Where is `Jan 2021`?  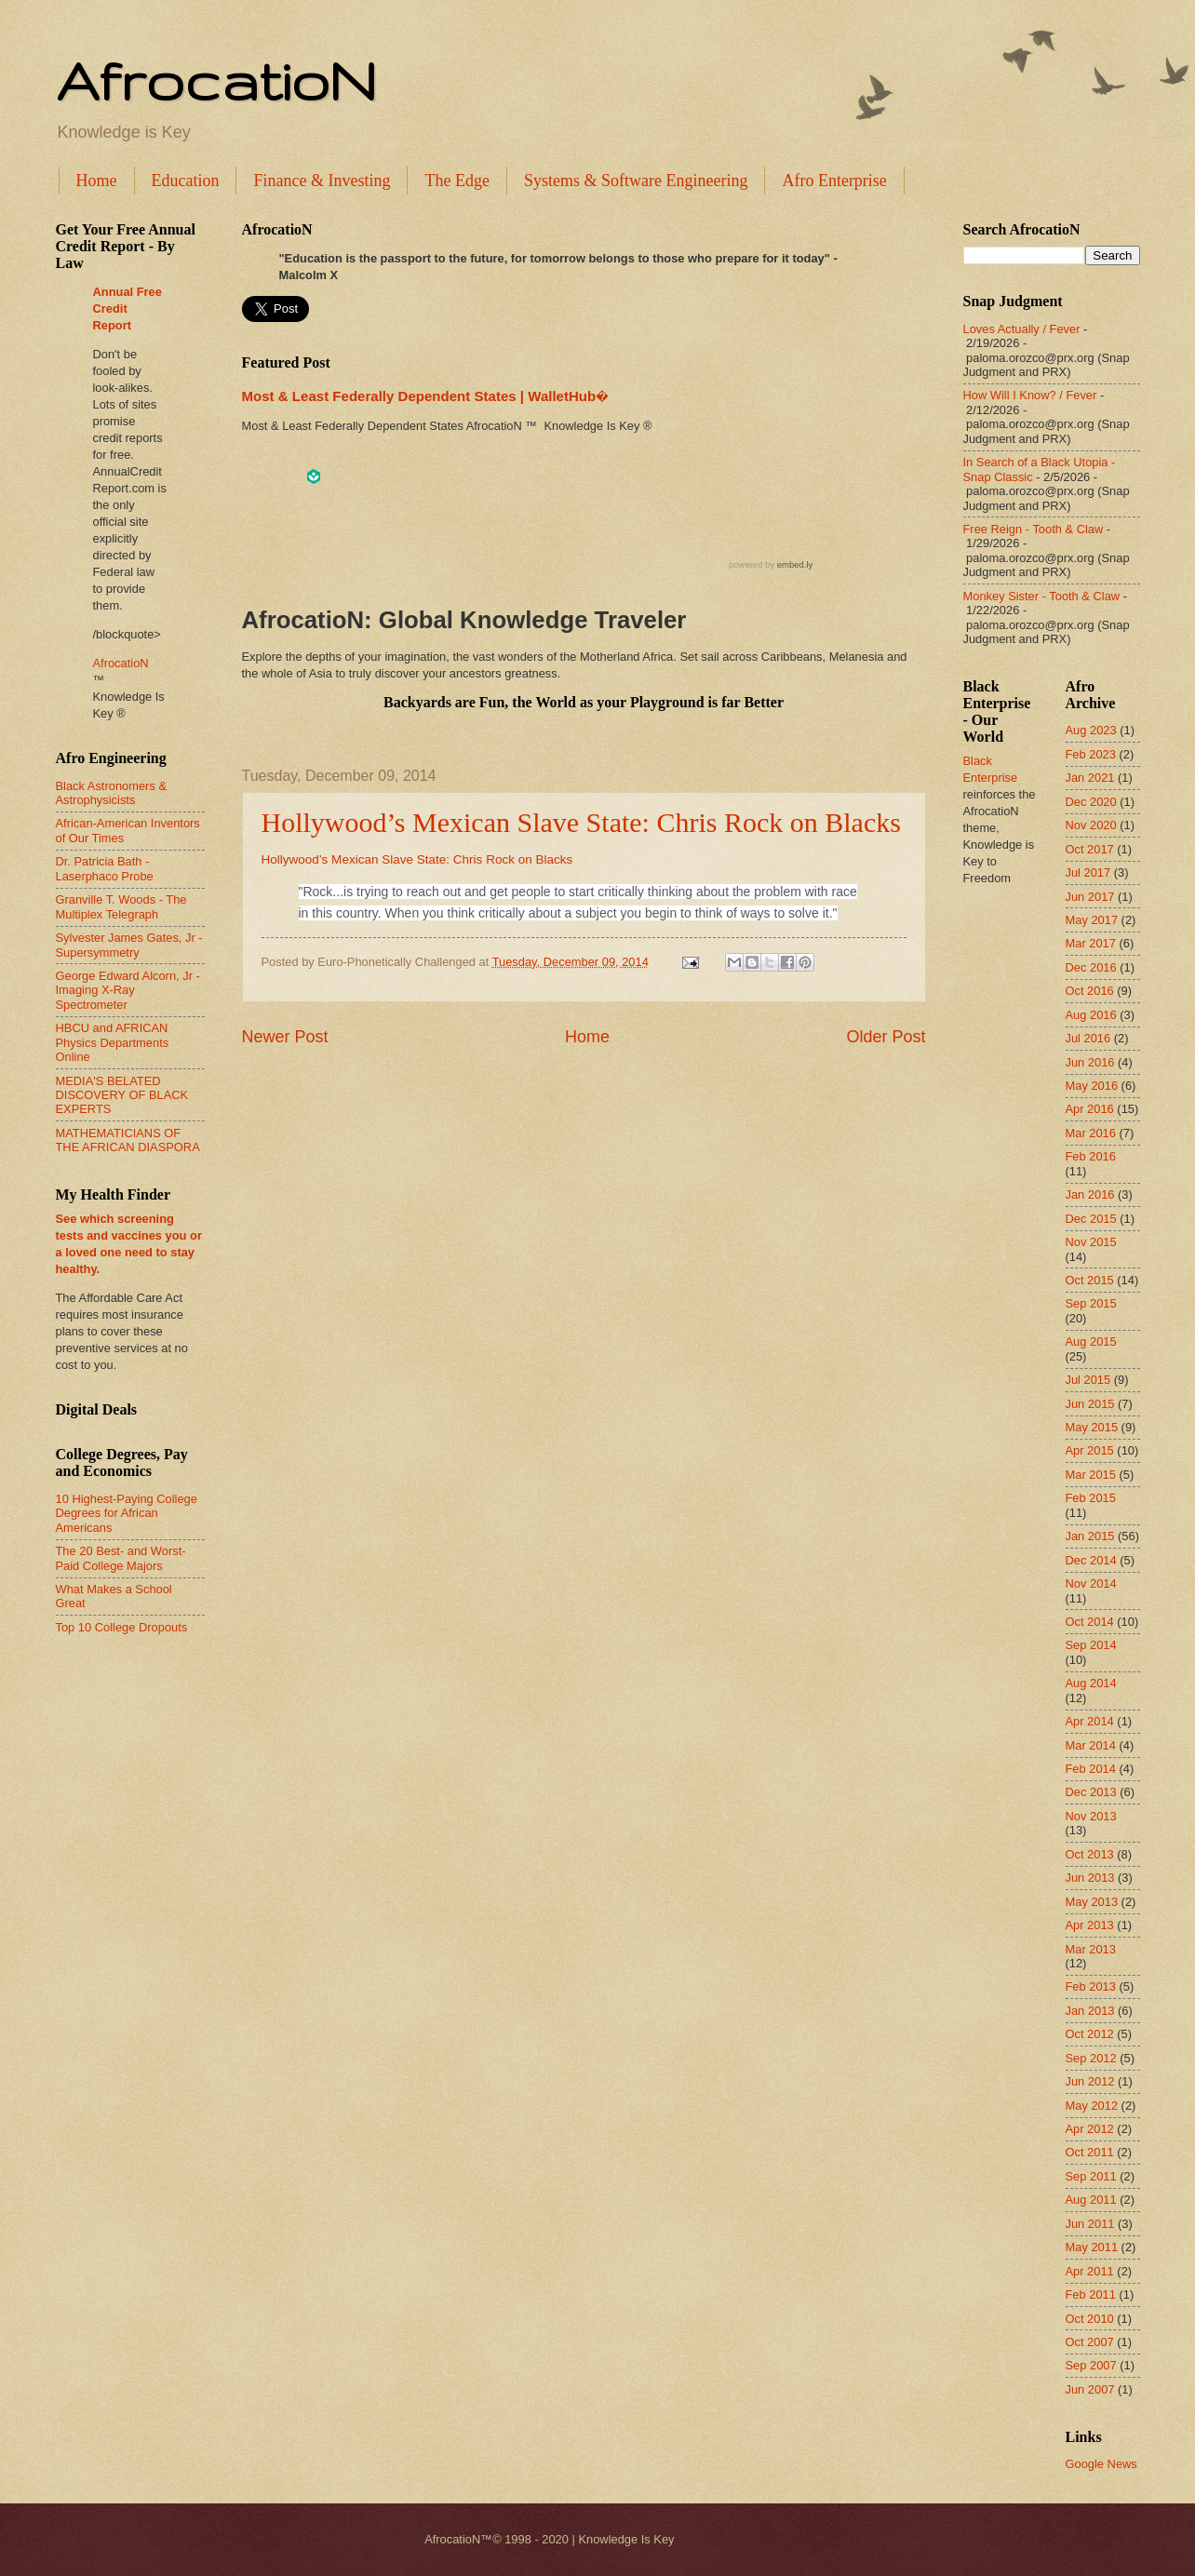
Jan 2021 is located at coordinates (1090, 778).